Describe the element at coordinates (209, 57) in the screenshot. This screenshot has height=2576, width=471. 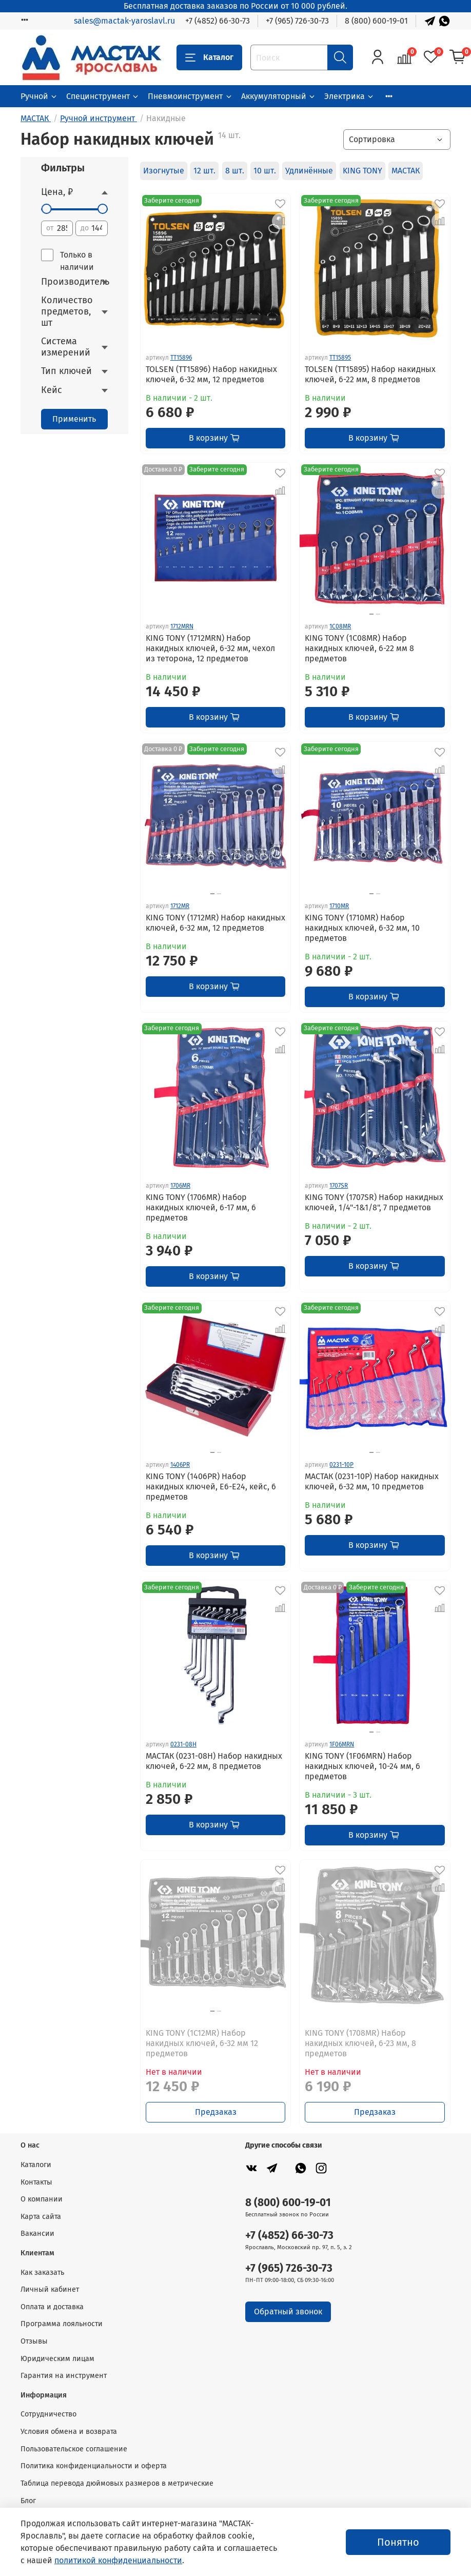
I see `Каталог` at that location.